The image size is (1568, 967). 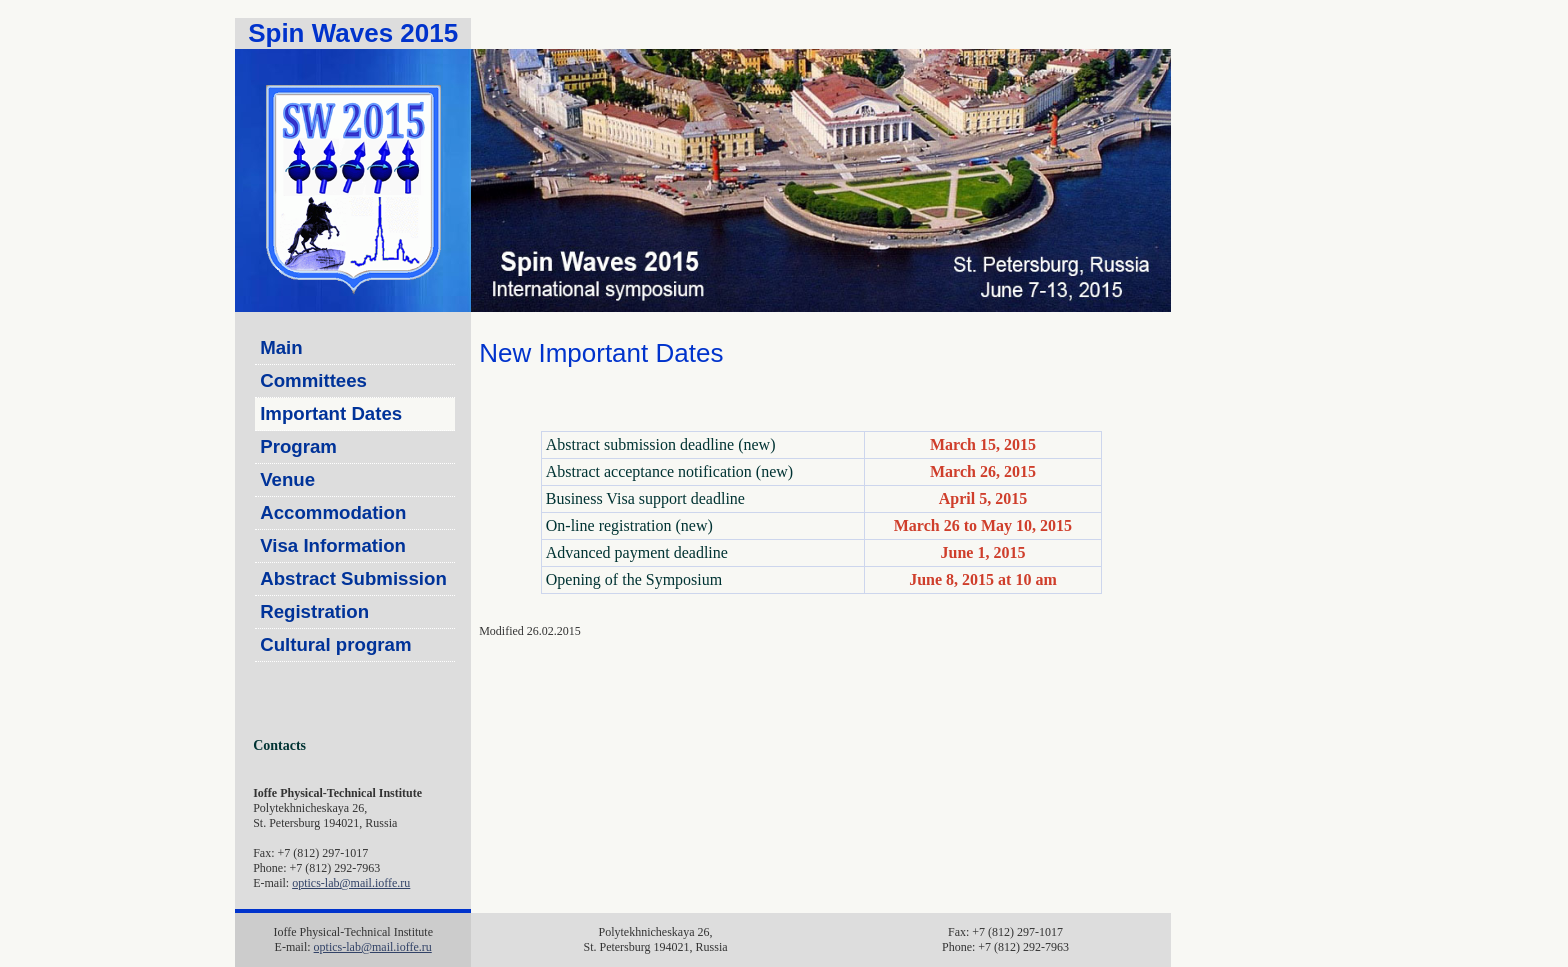 What do you see at coordinates (351, 883) in the screenshot?
I see `optics-lab@mail.ioffe.ru` at bounding box center [351, 883].